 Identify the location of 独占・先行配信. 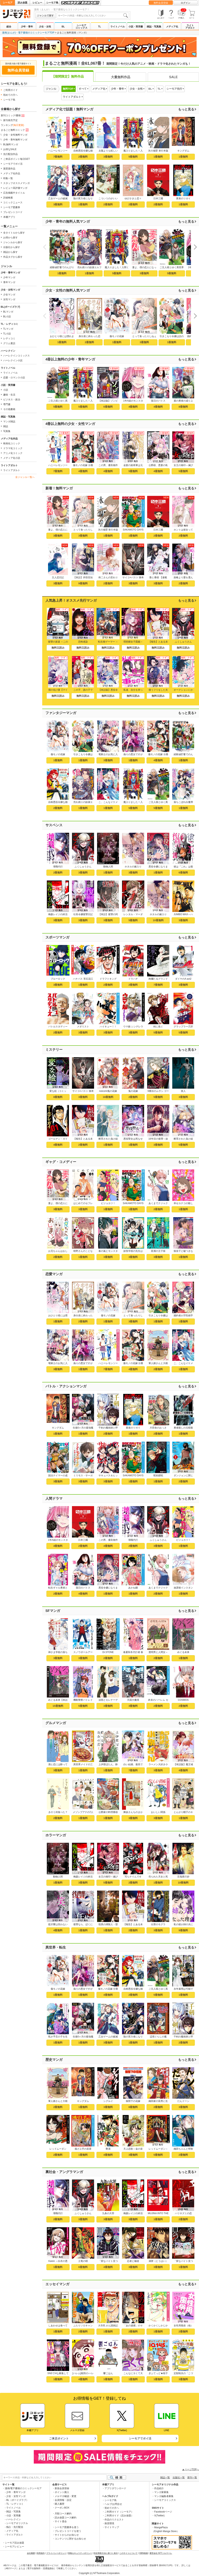
(14, 2527).